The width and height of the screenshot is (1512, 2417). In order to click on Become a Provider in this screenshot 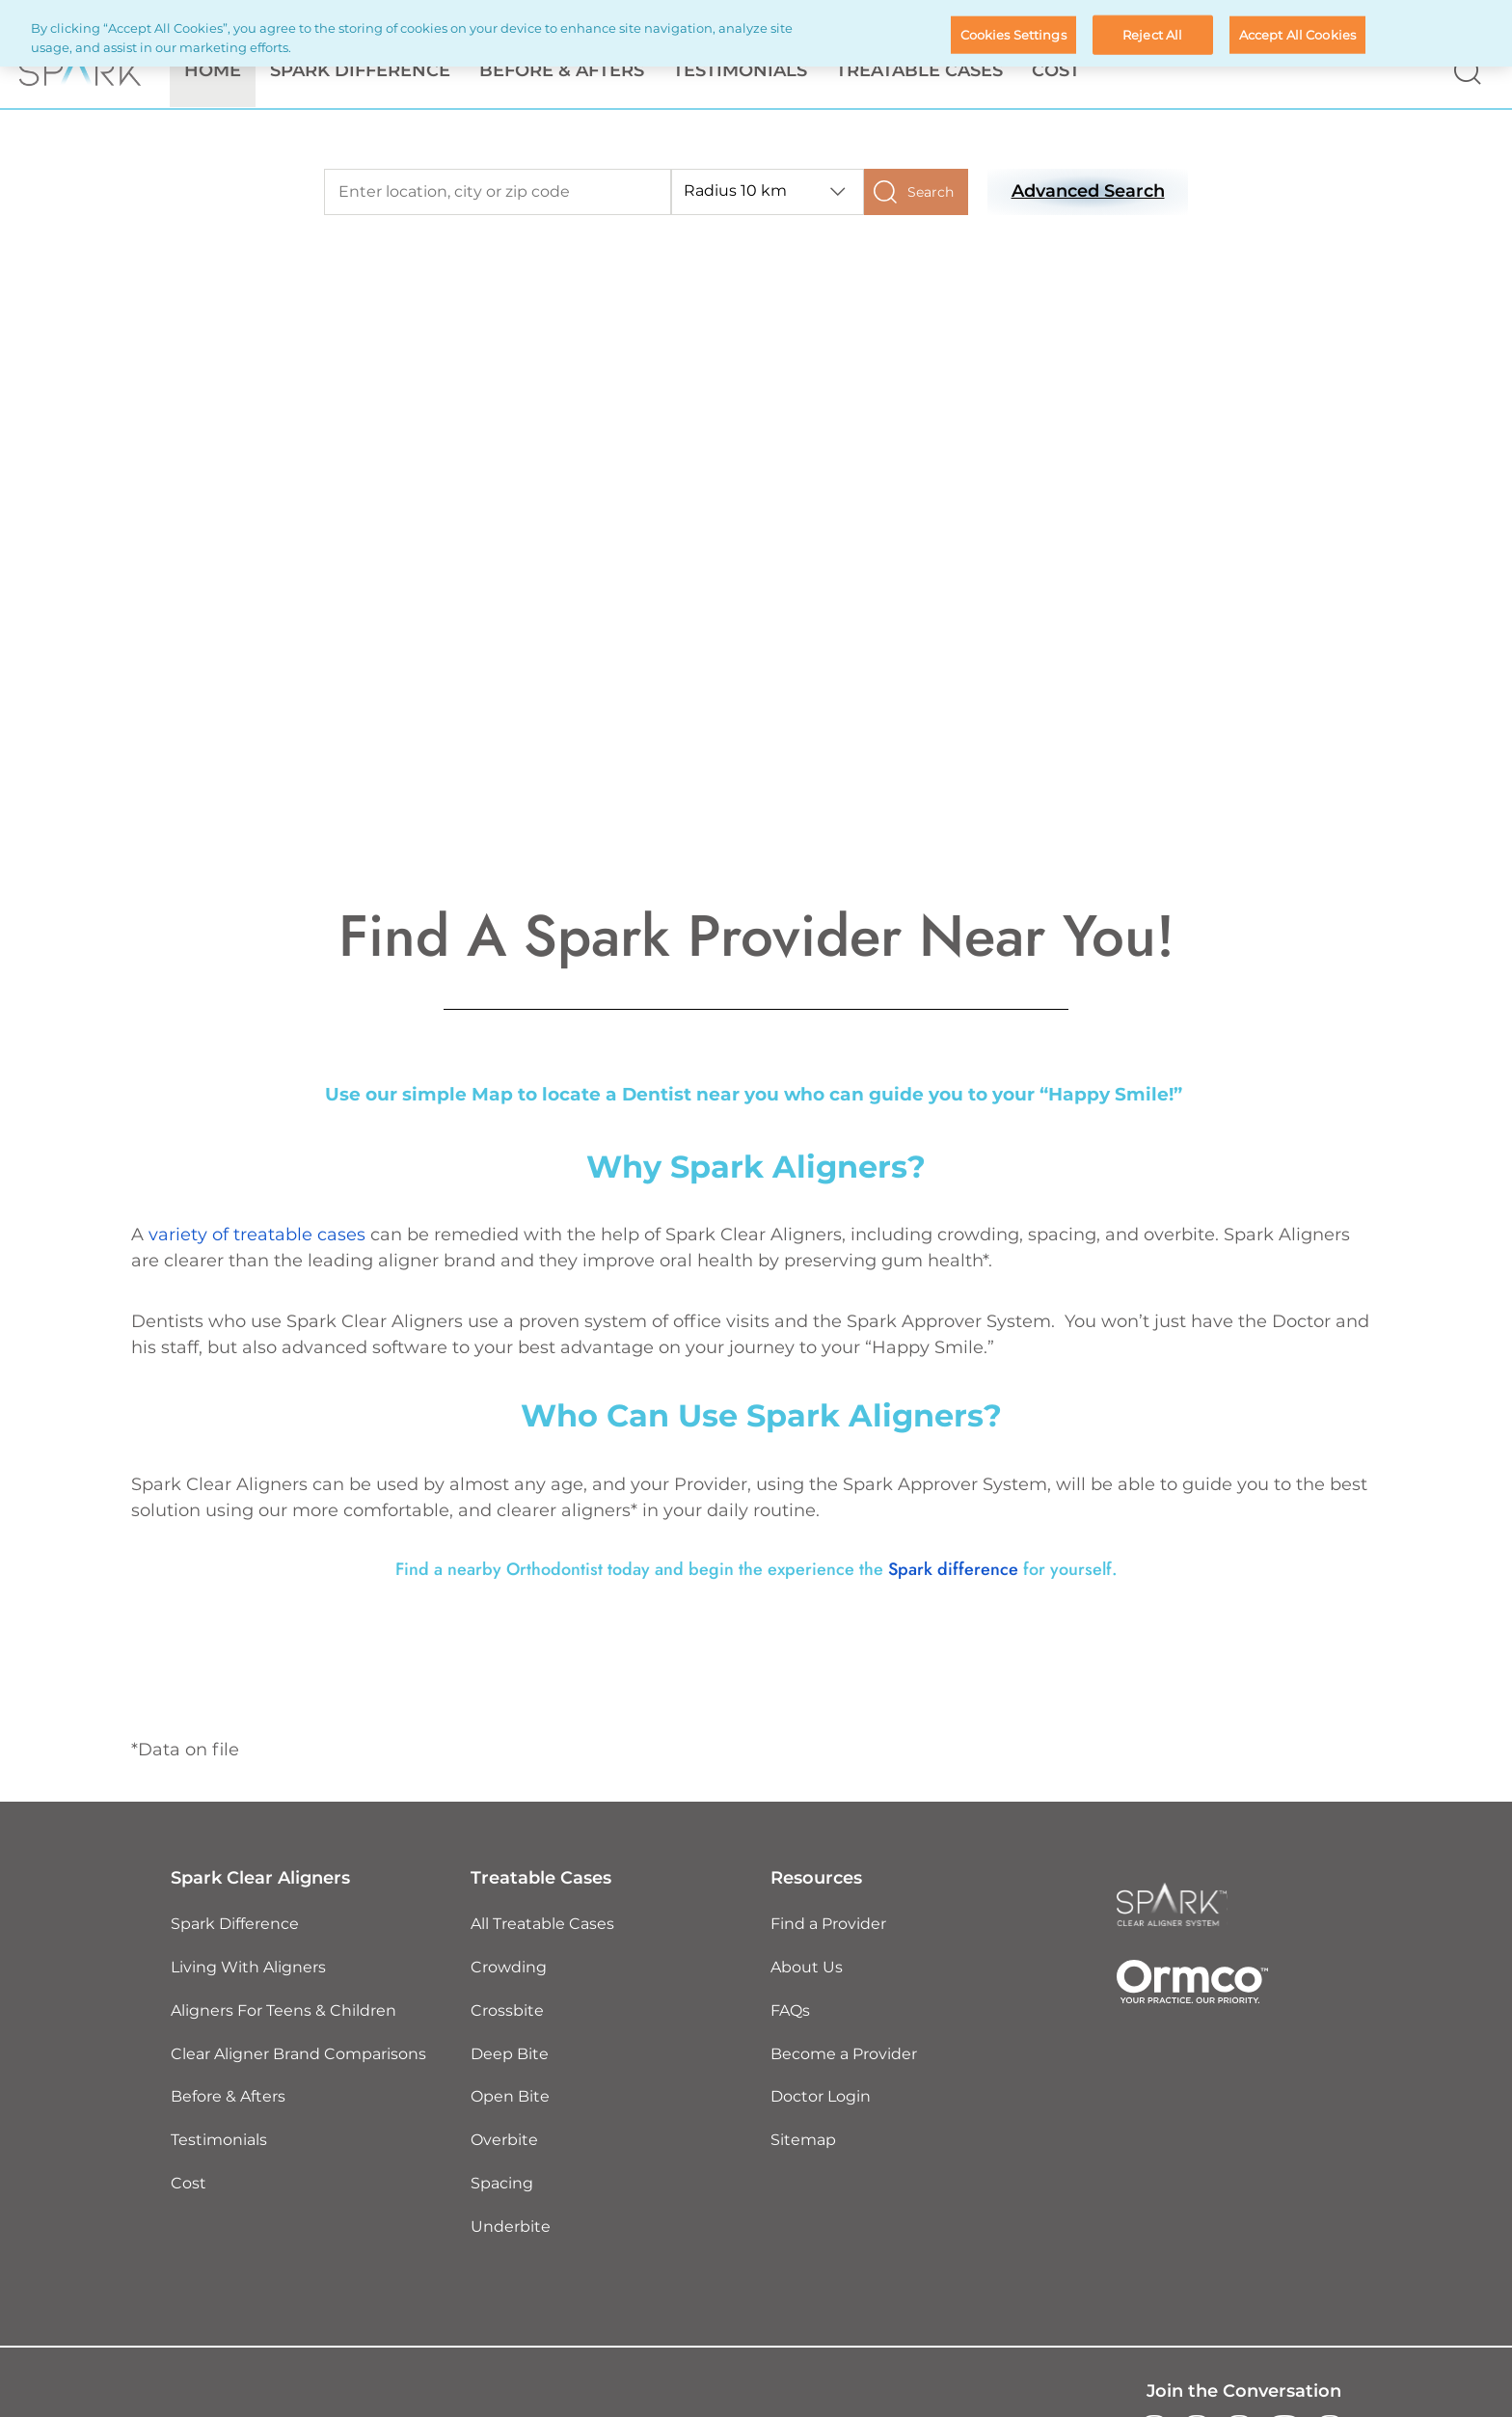, I will do `click(843, 2055)`.